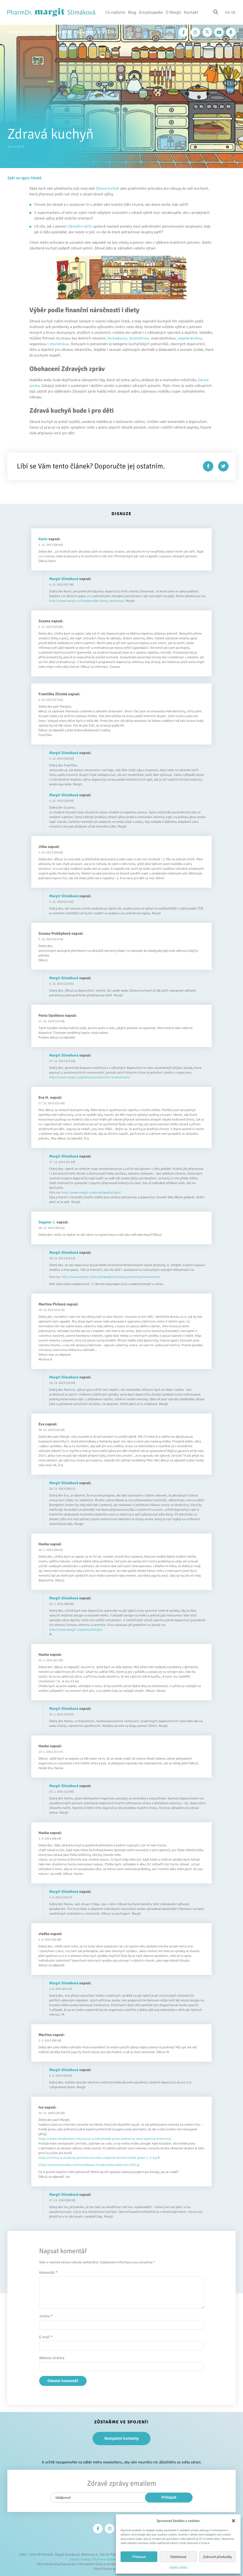 The image size is (243, 2576). I want to click on 16. 1. 2014 (08:24), so click(50, 1550).